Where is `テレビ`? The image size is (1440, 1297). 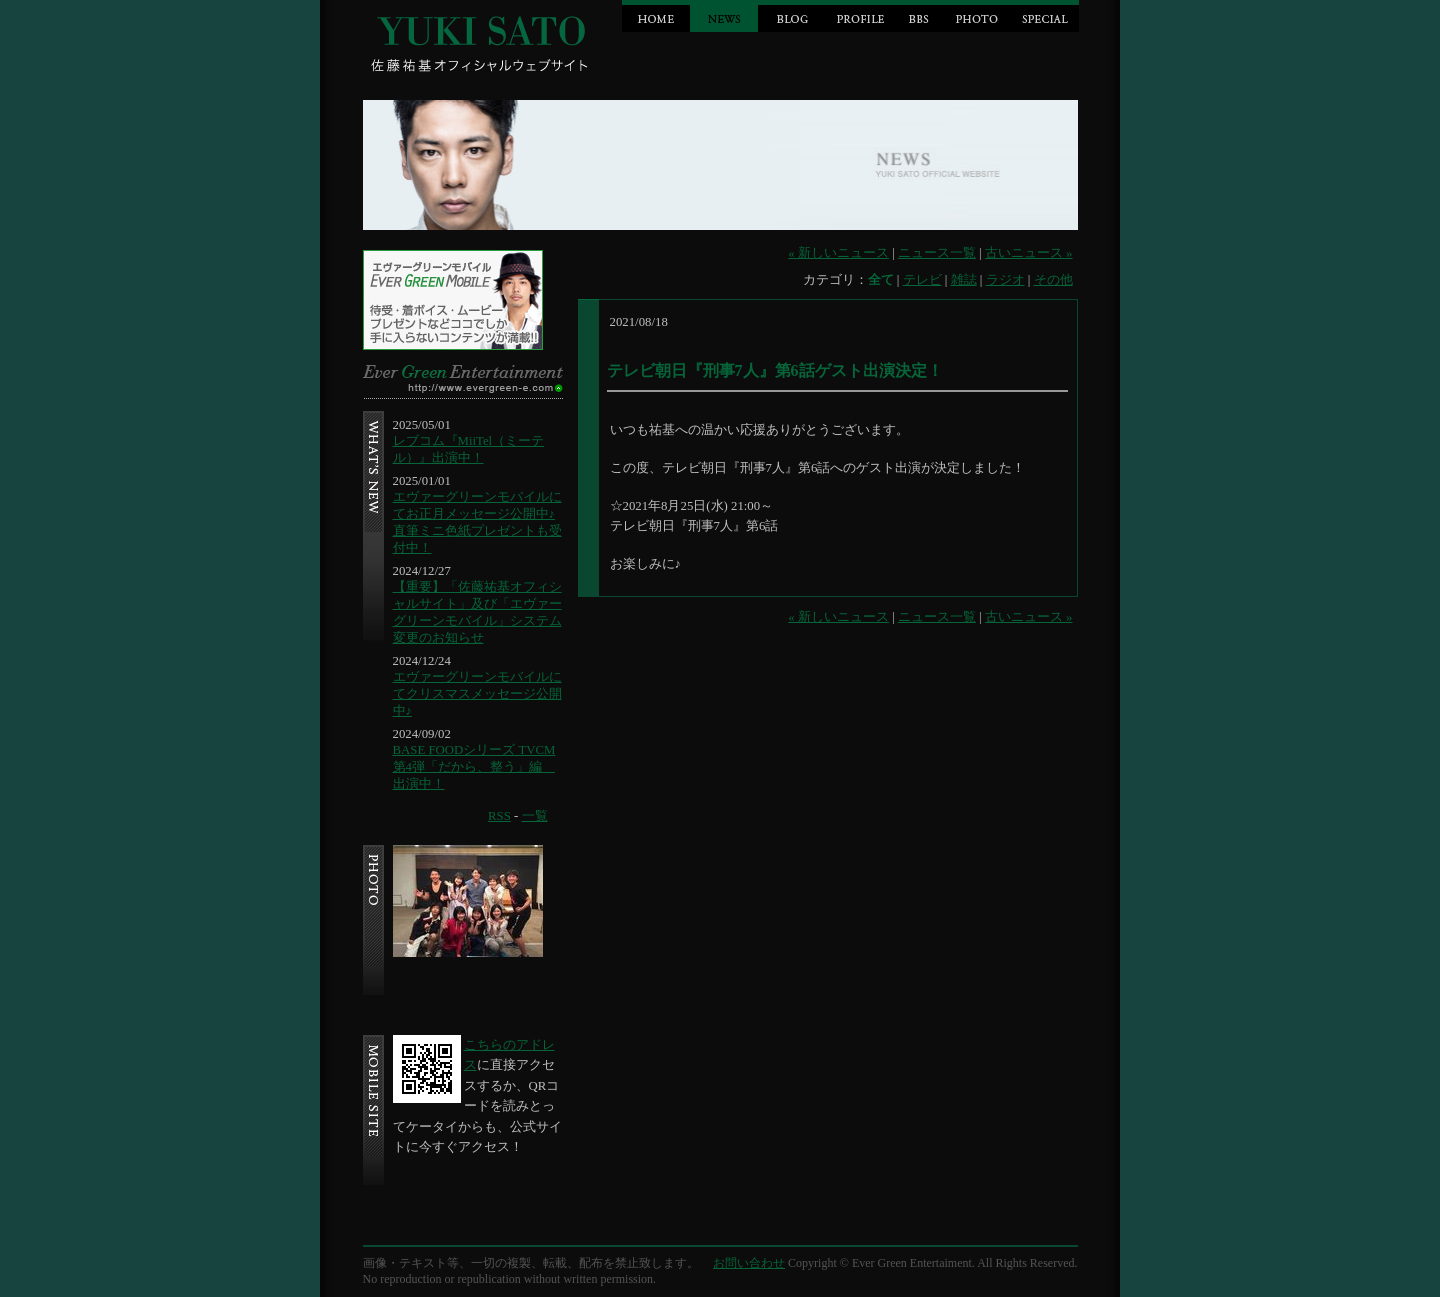
テレビ is located at coordinates (922, 280).